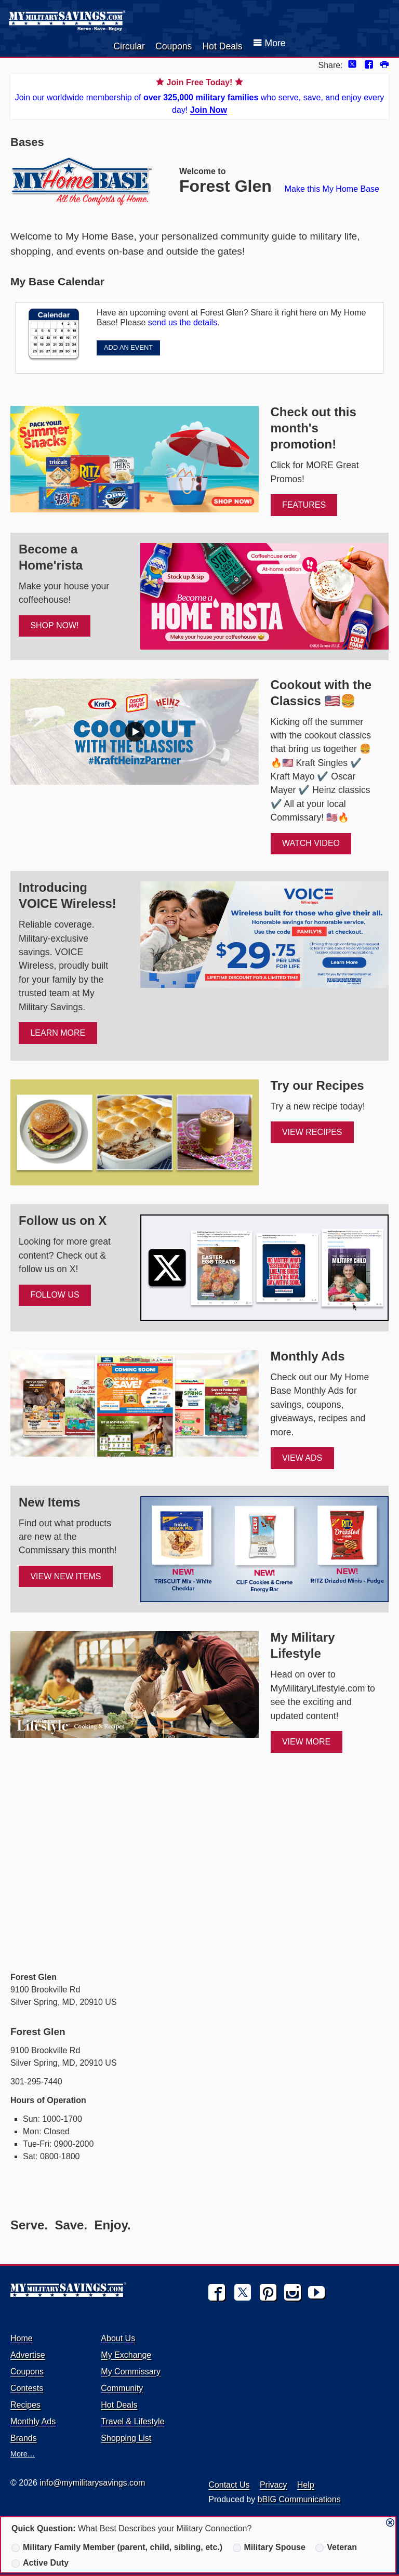 The height and width of the screenshot is (2576, 399). I want to click on Brands, so click(23, 2438).